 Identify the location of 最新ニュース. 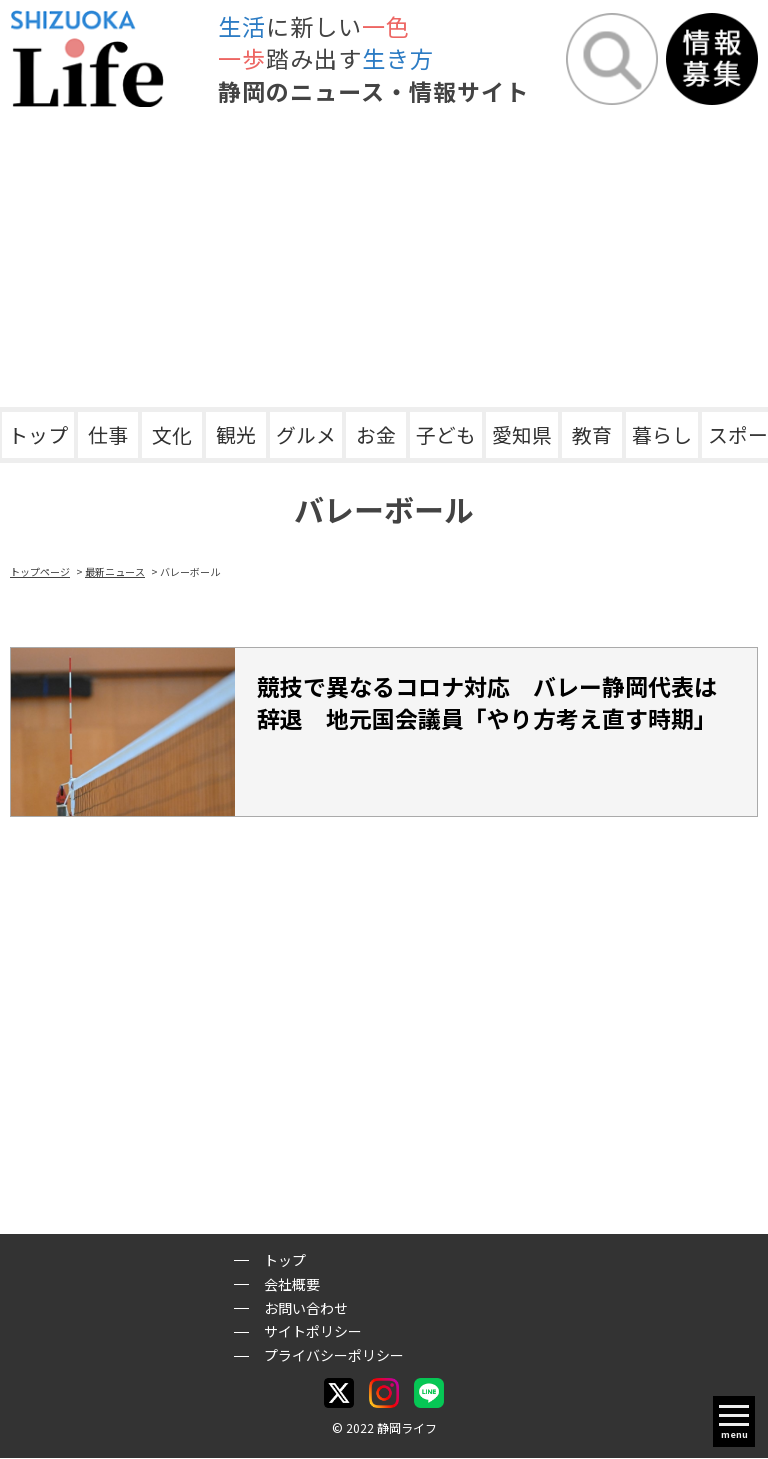
(115, 571).